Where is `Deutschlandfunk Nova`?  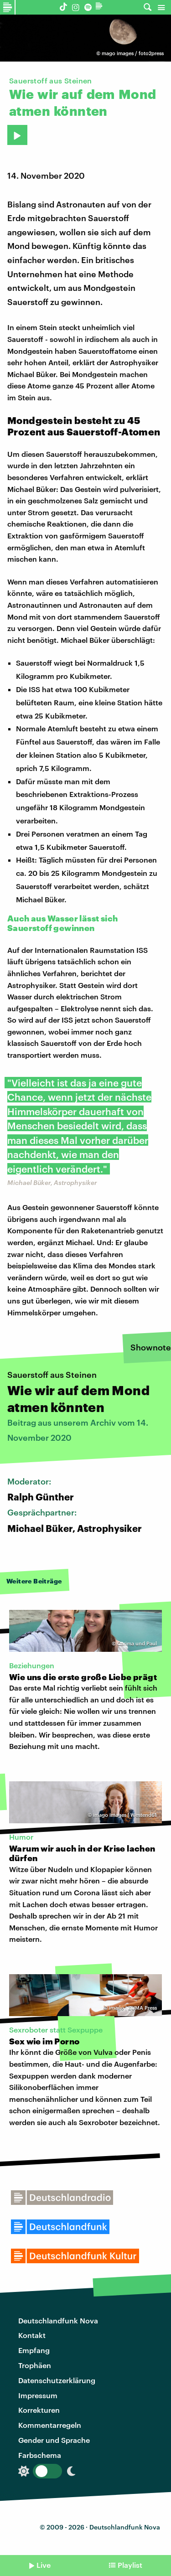 Deutschlandfunk Nova is located at coordinates (58, 2320).